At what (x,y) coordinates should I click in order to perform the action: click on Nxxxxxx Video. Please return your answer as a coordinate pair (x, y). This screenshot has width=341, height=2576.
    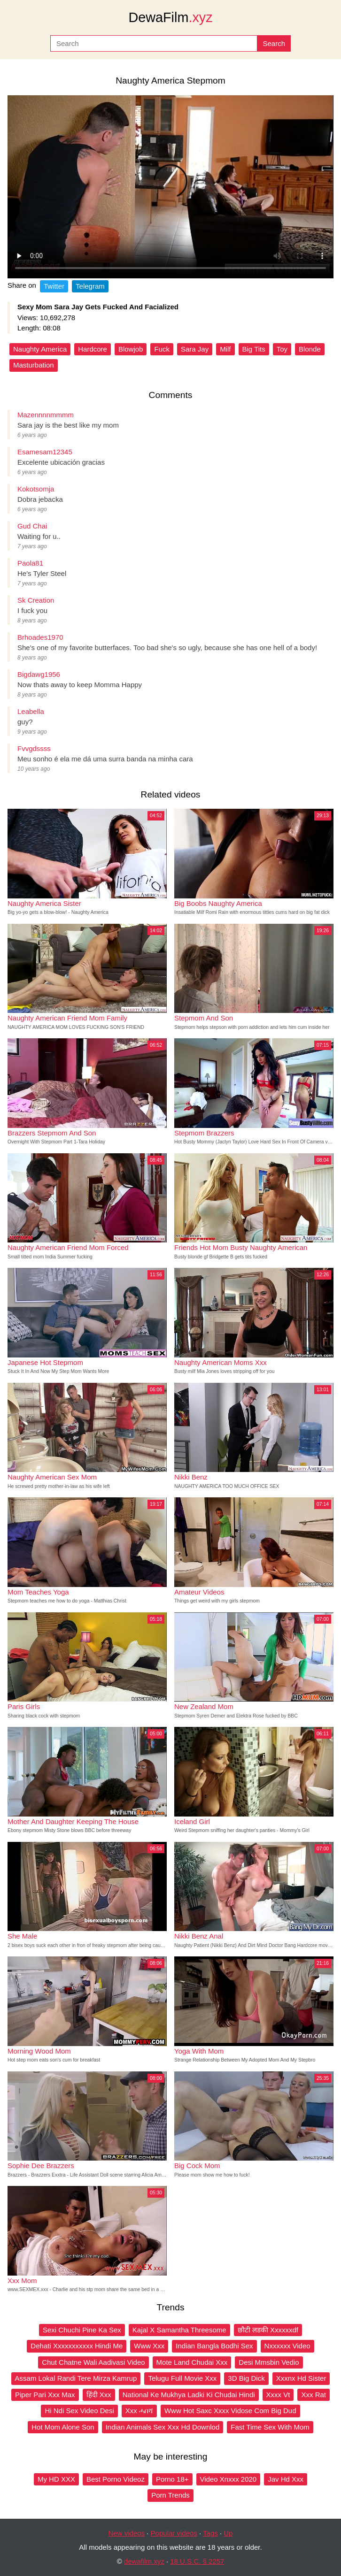
    Looking at the image, I should click on (287, 2346).